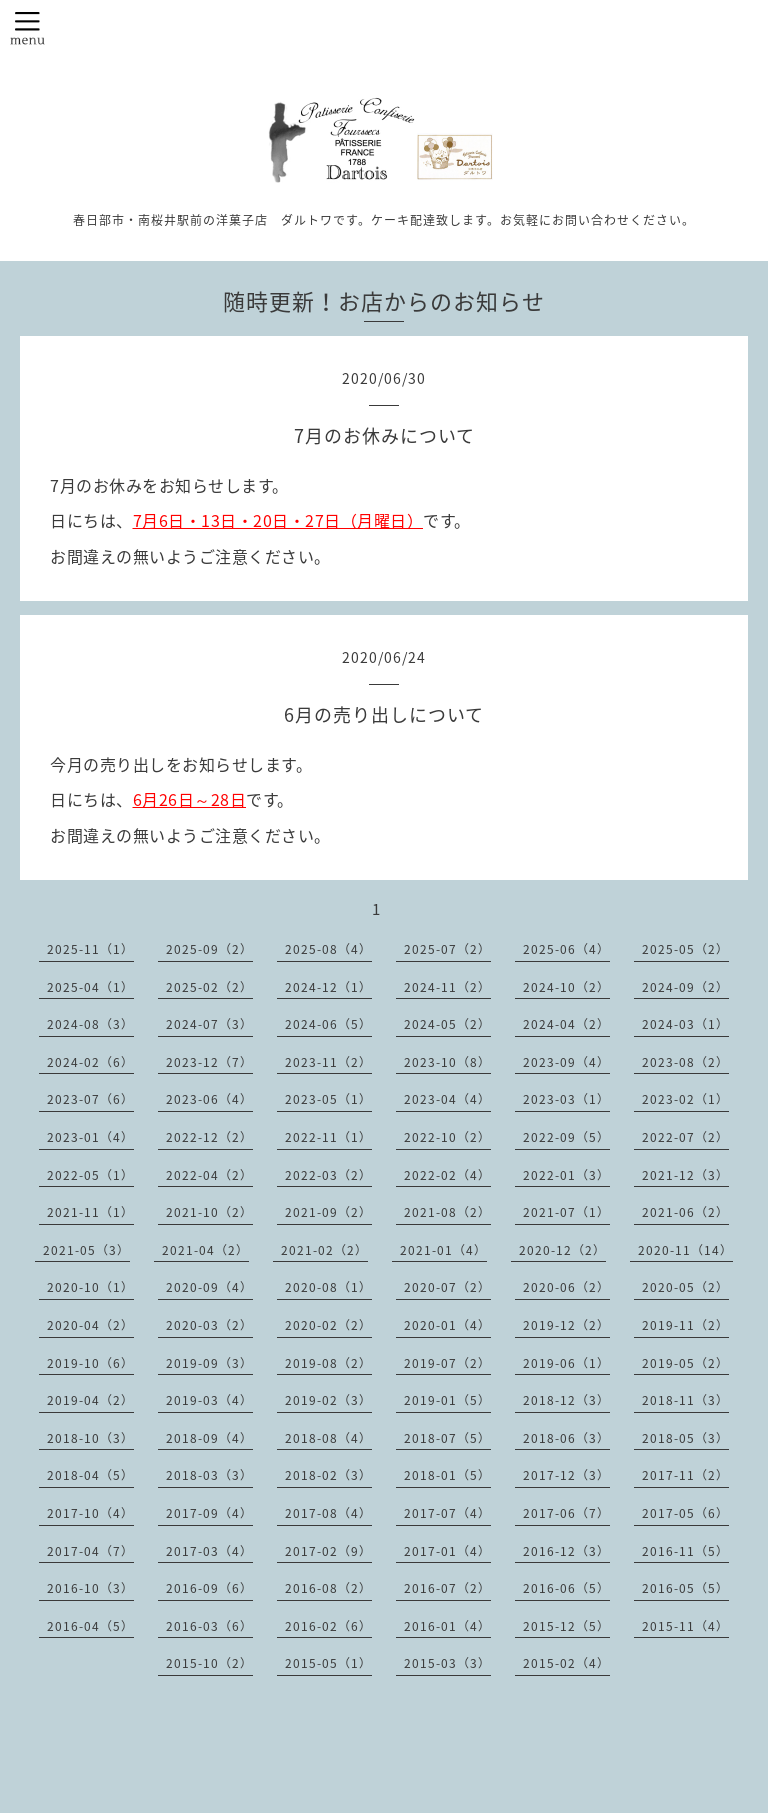  I want to click on 2022-12（2）, so click(209, 1137).